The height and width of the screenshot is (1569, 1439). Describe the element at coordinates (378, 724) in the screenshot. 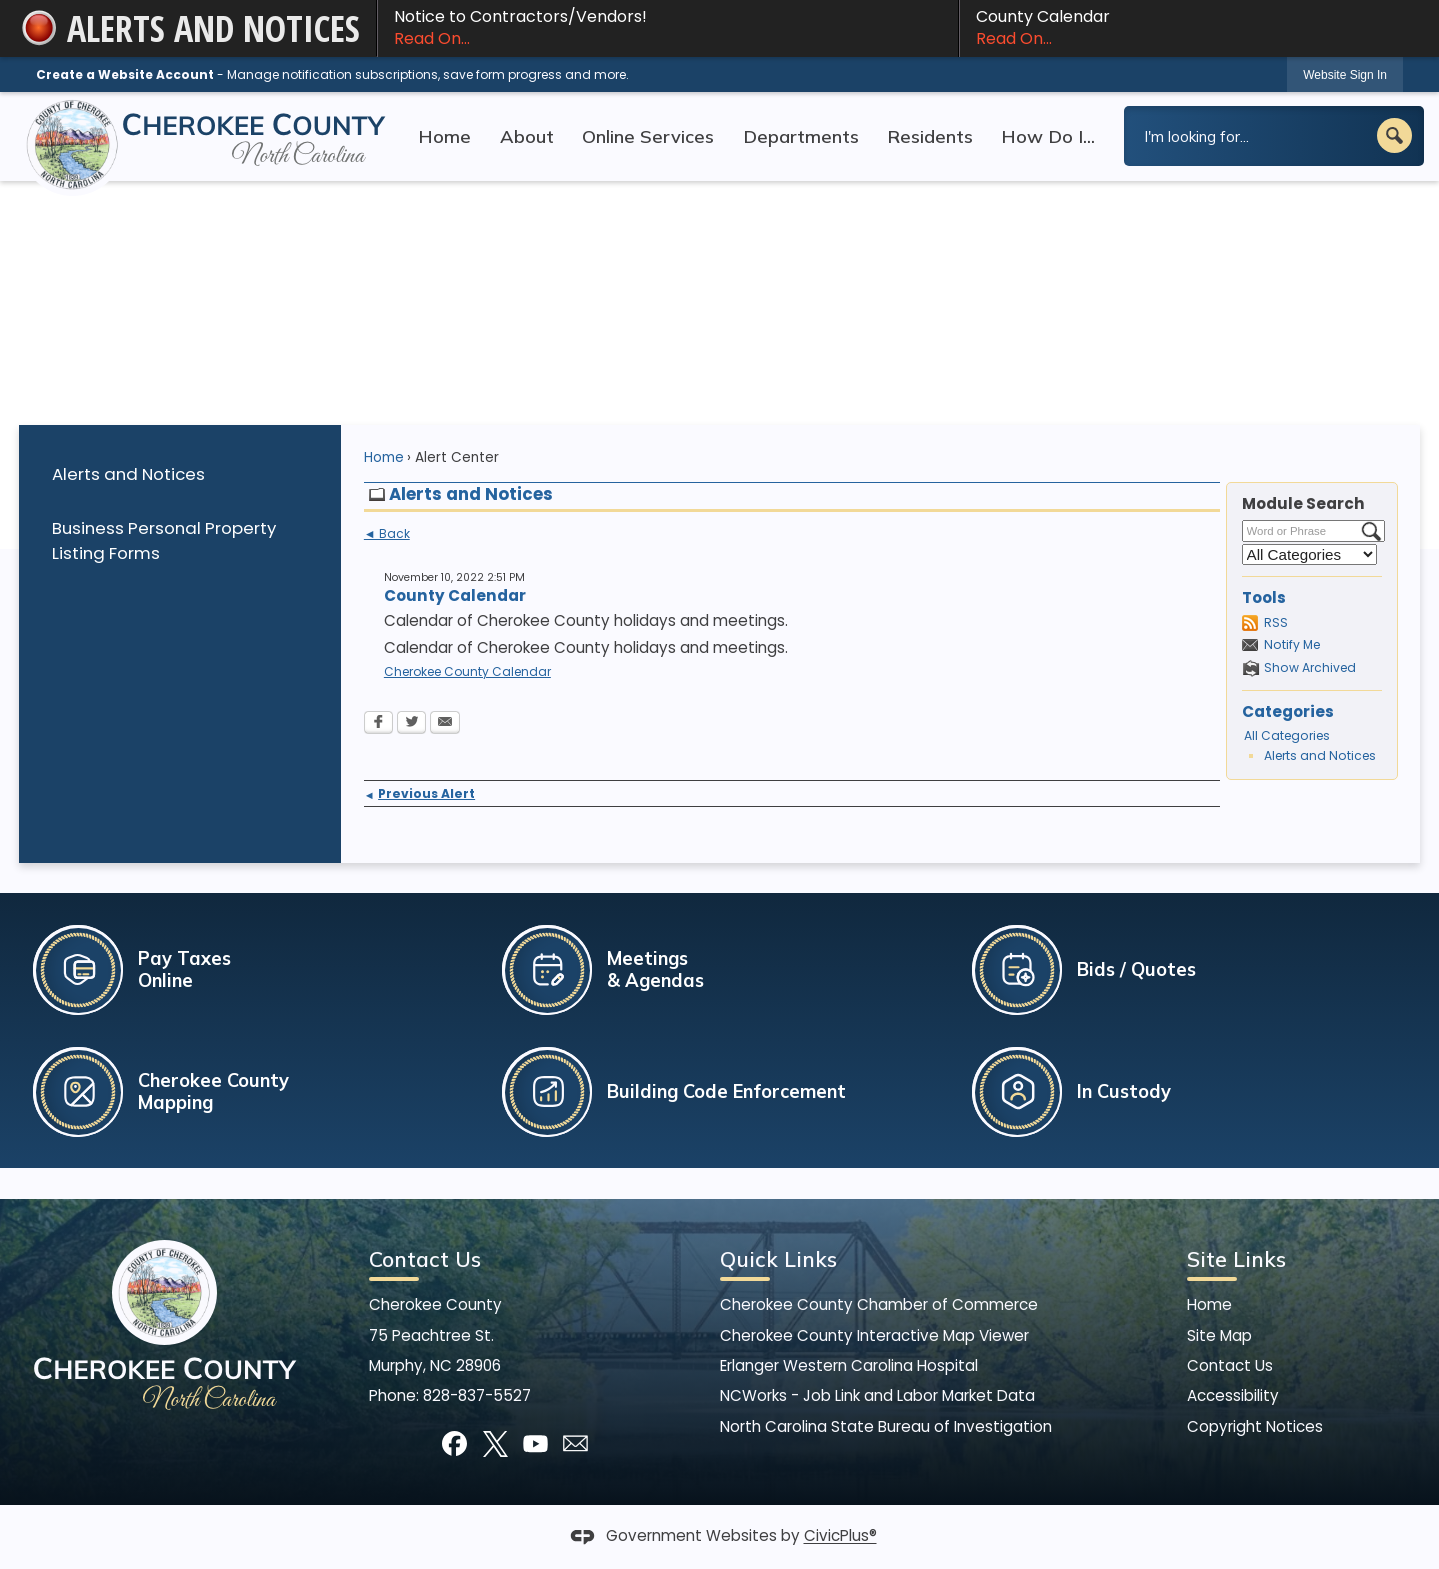

I see `[Facebook Opens in new window]` at that location.